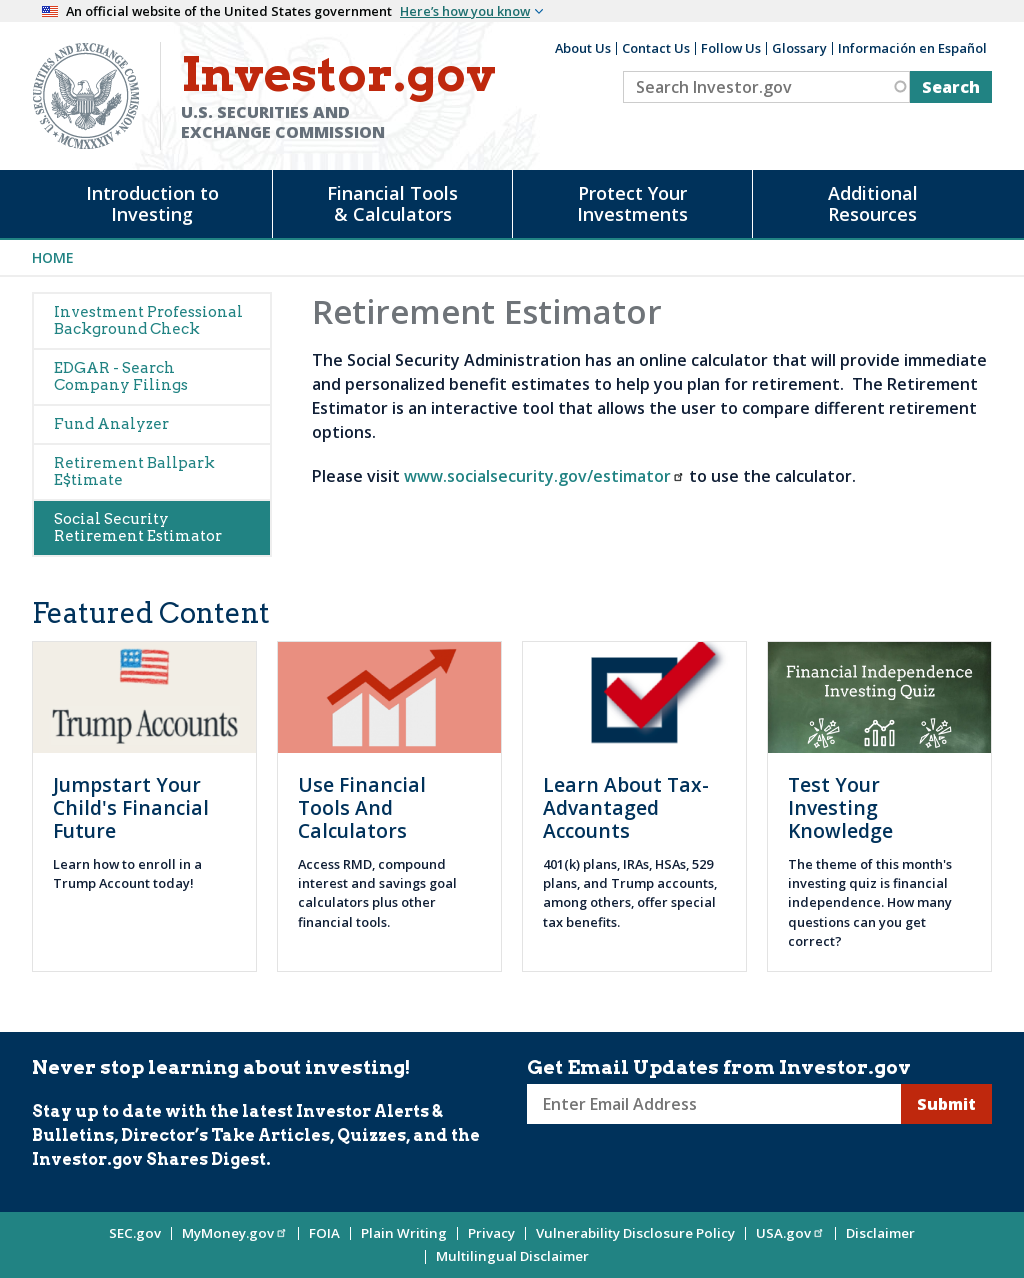 The image size is (1024, 1278). Describe the element at coordinates (138, 527) in the screenshot. I see `Social Security Retirement Estimator` at that location.